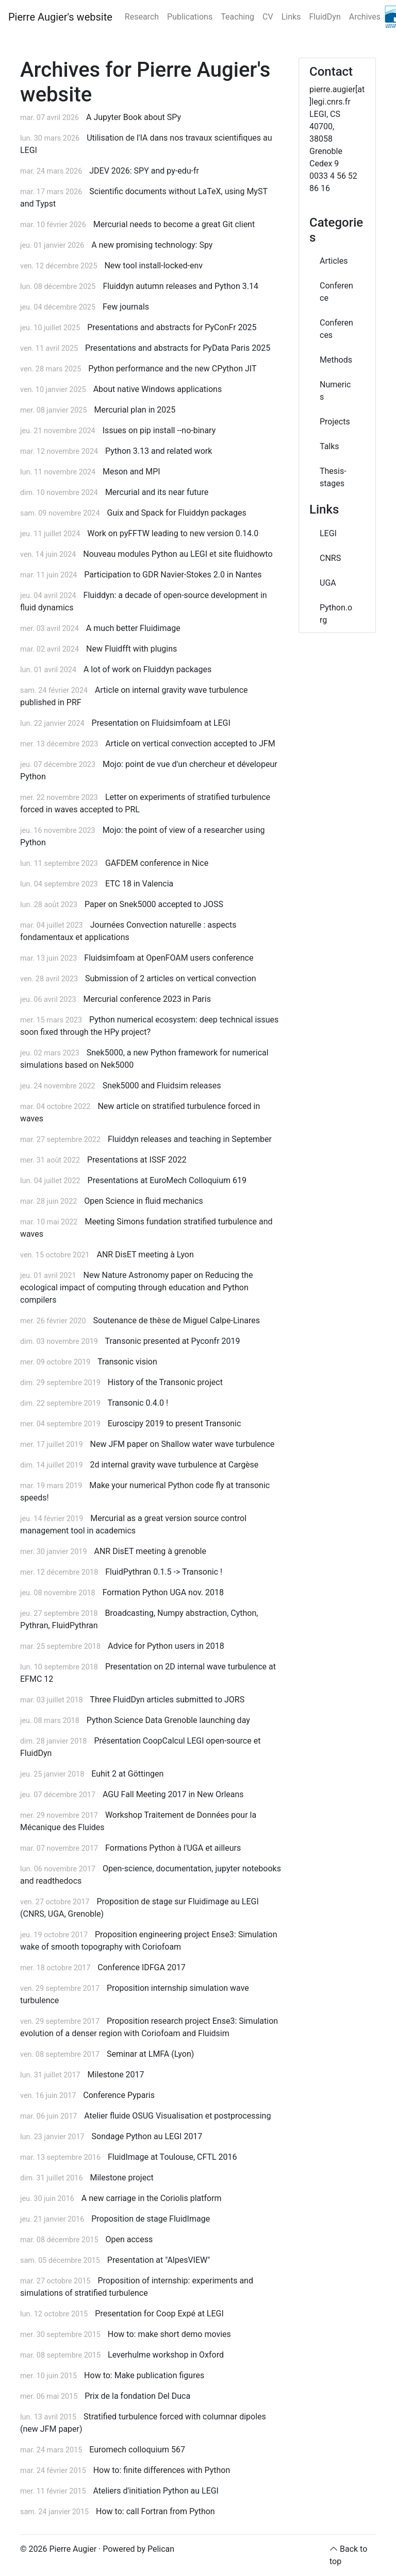 The height and width of the screenshot is (2576, 396). I want to click on Paper on Snek5000 accepted to JOSS, so click(154, 904).